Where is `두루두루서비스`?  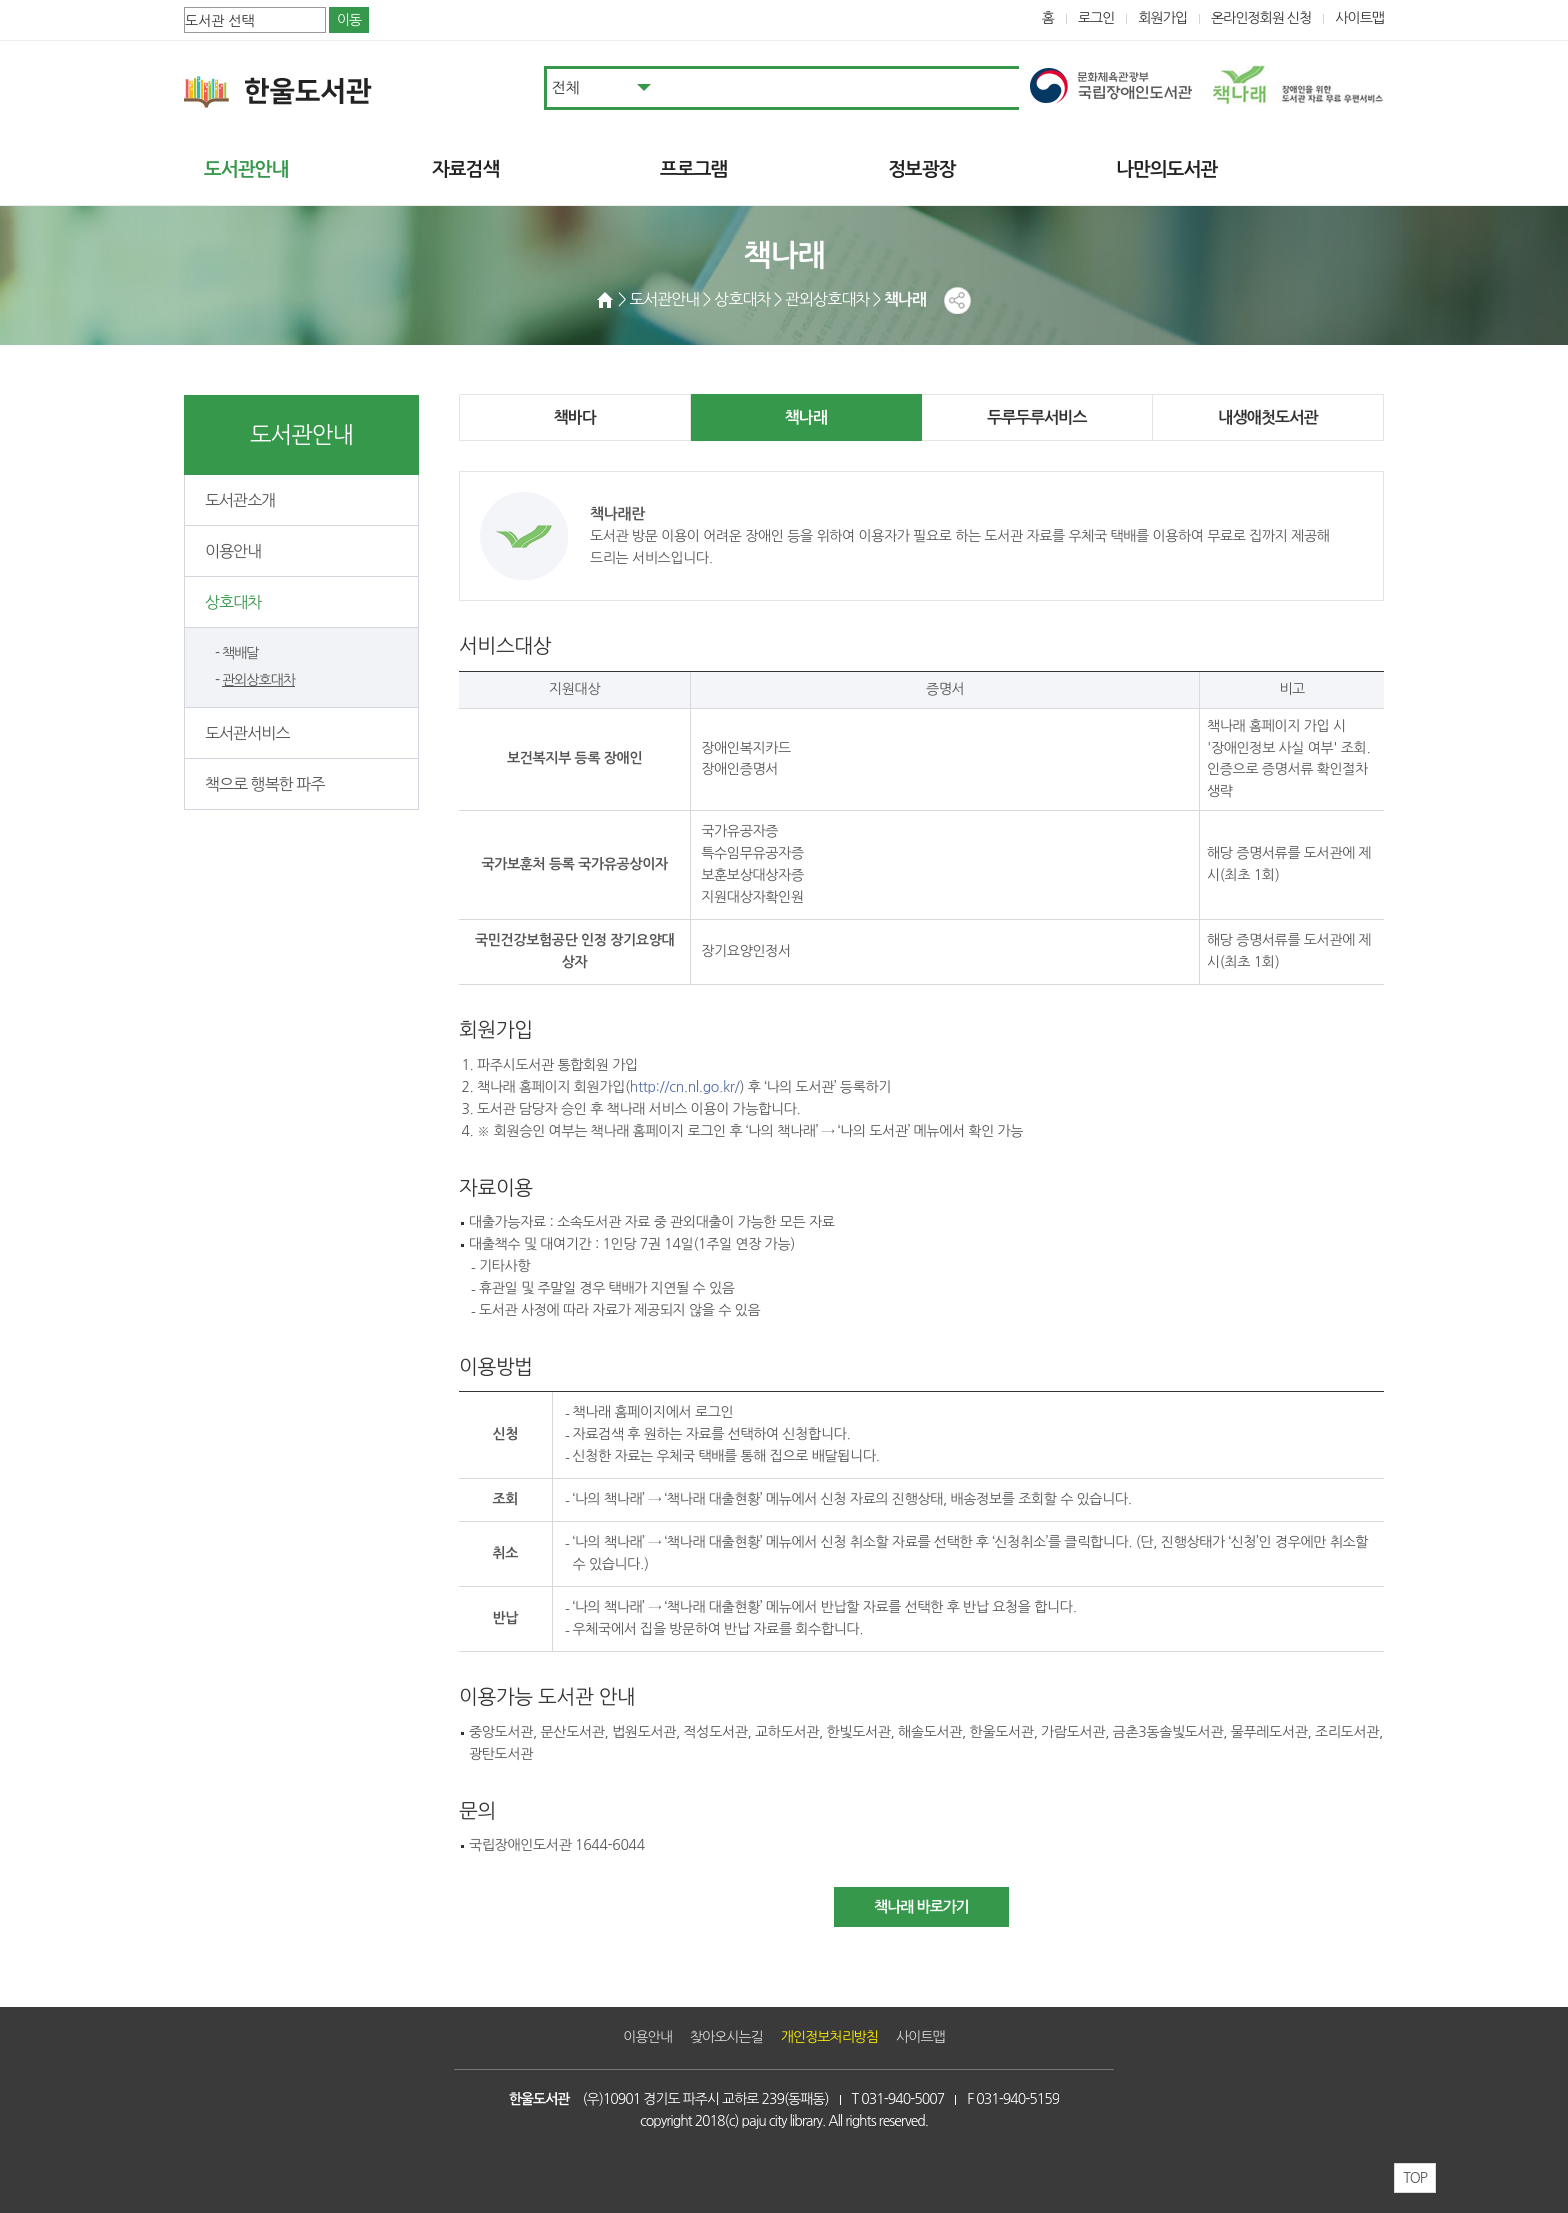
두루두루서비스 is located at coordinates (1037, 417).